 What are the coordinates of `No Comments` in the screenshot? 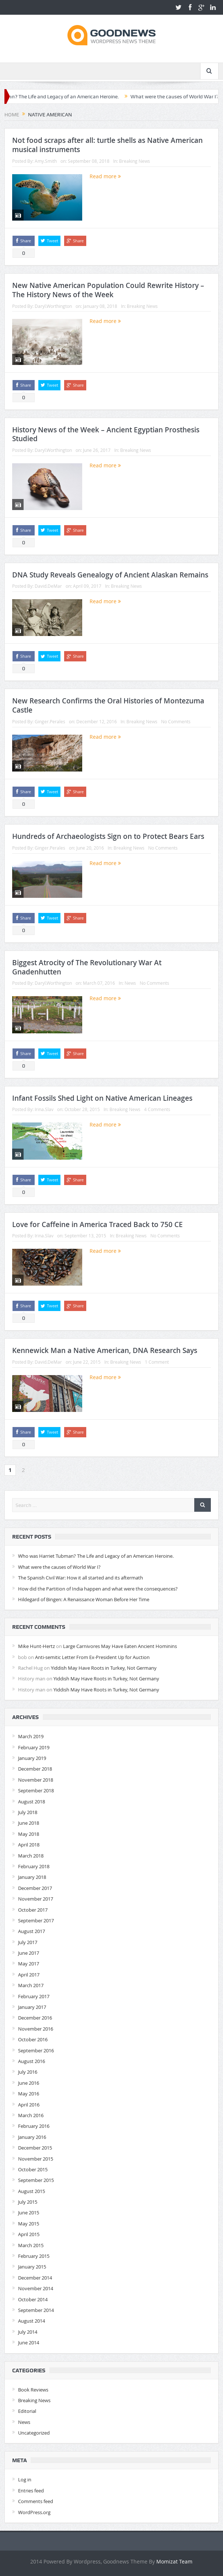 It's located at (176, 721).